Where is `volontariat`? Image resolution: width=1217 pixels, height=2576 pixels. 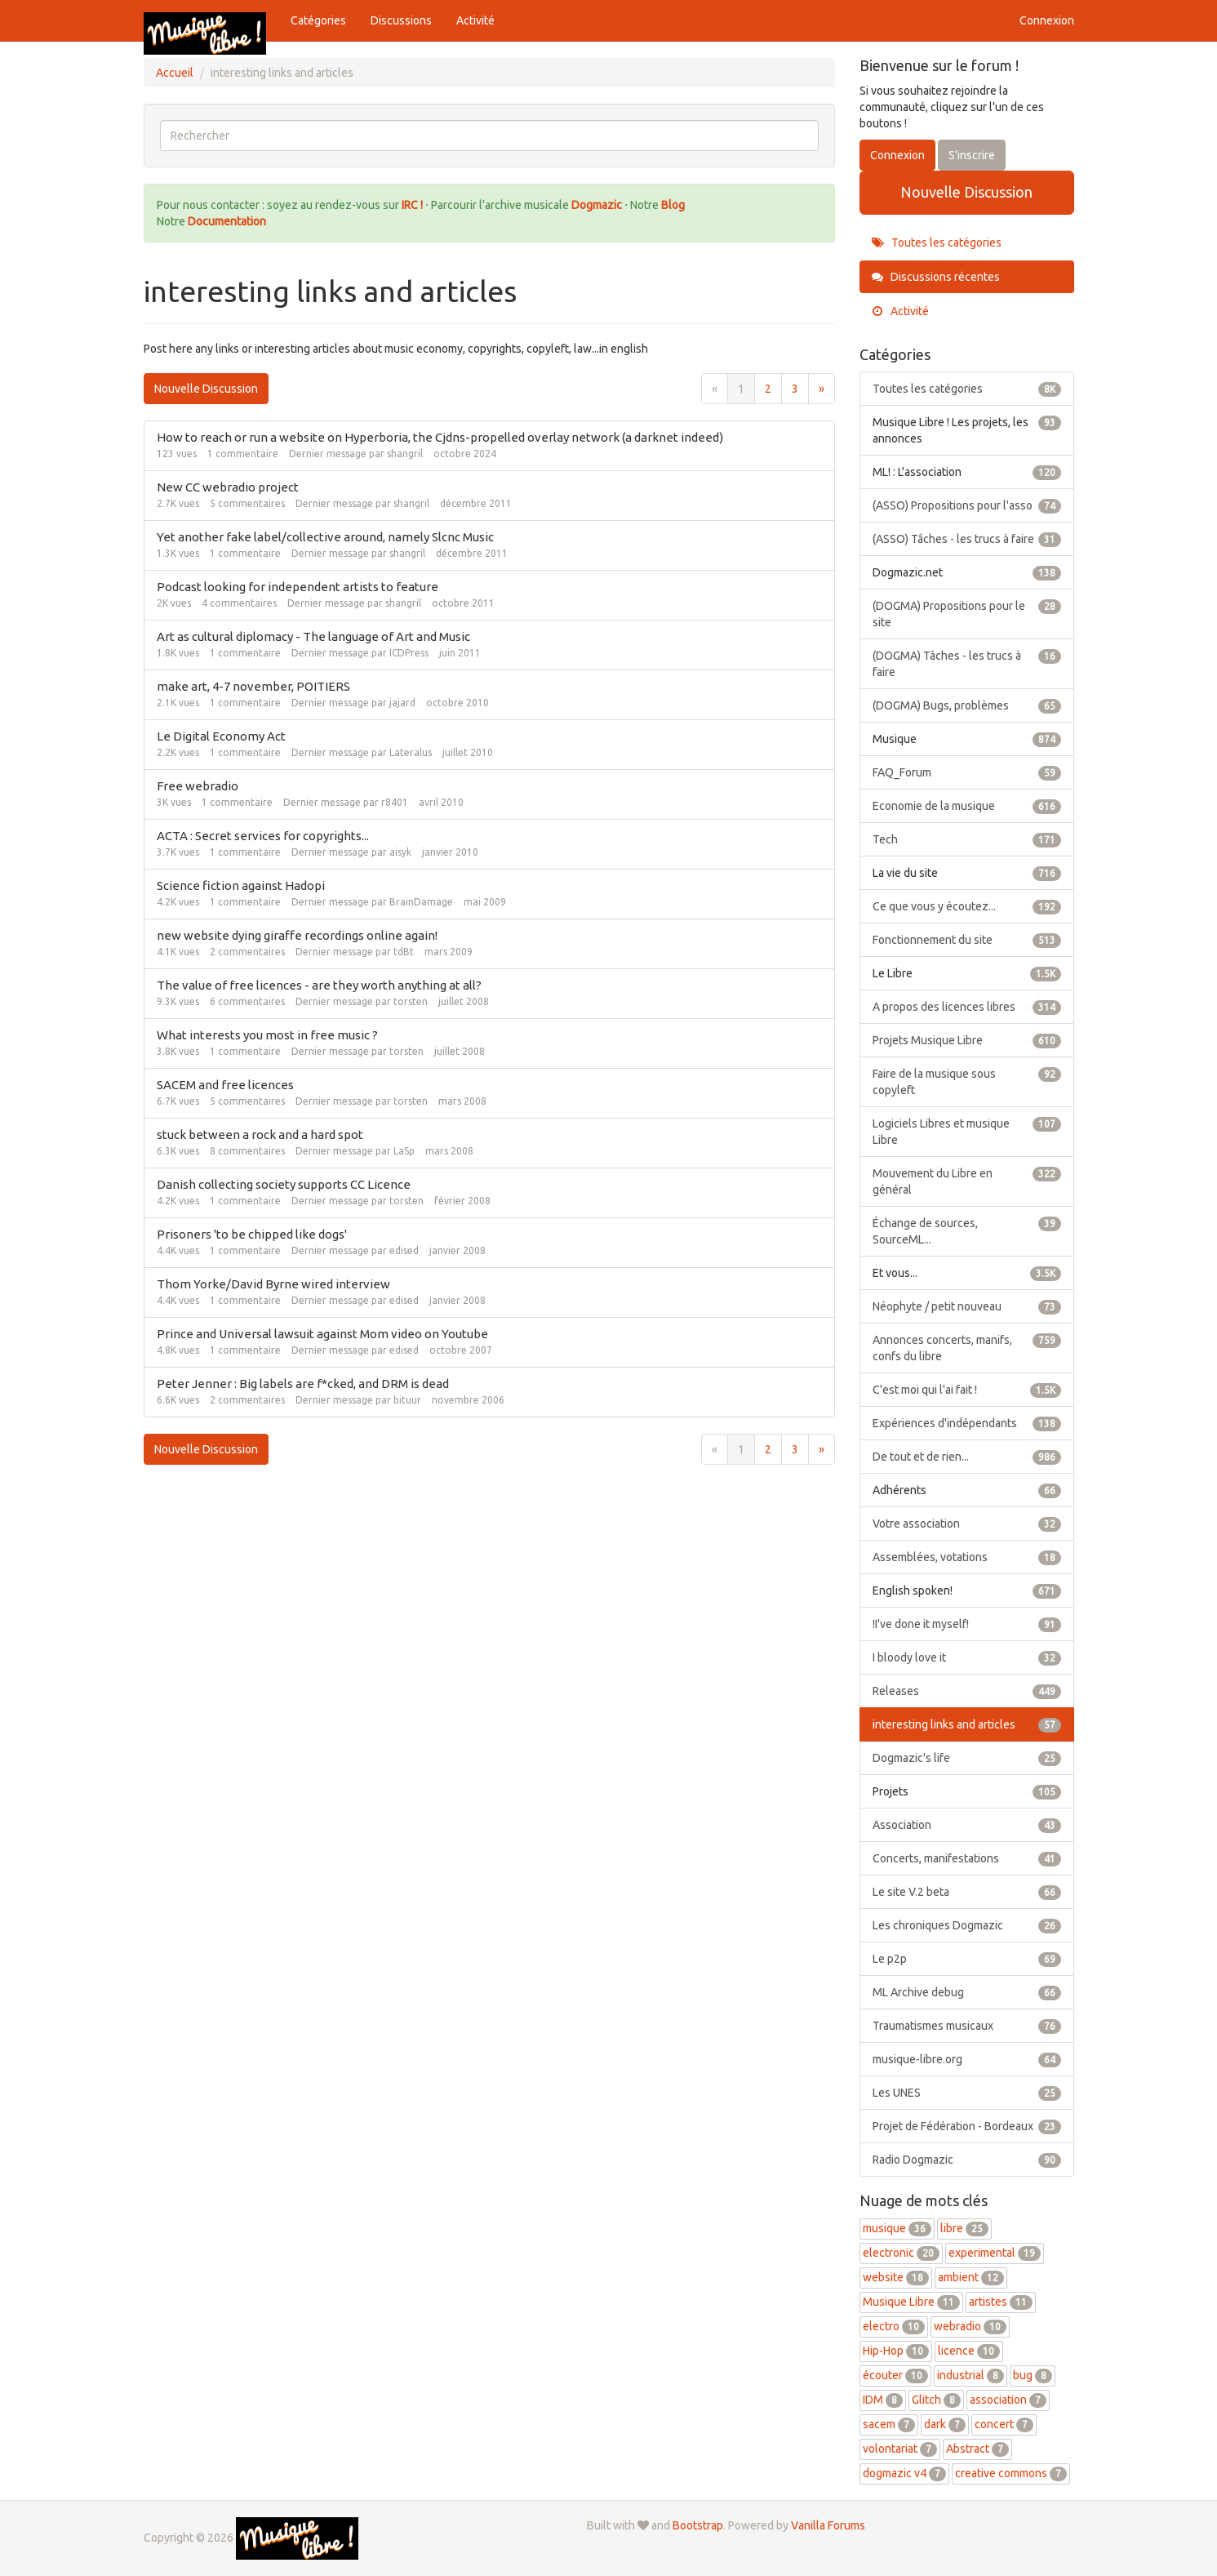 volontariat is located at coordinates (900, 2448).